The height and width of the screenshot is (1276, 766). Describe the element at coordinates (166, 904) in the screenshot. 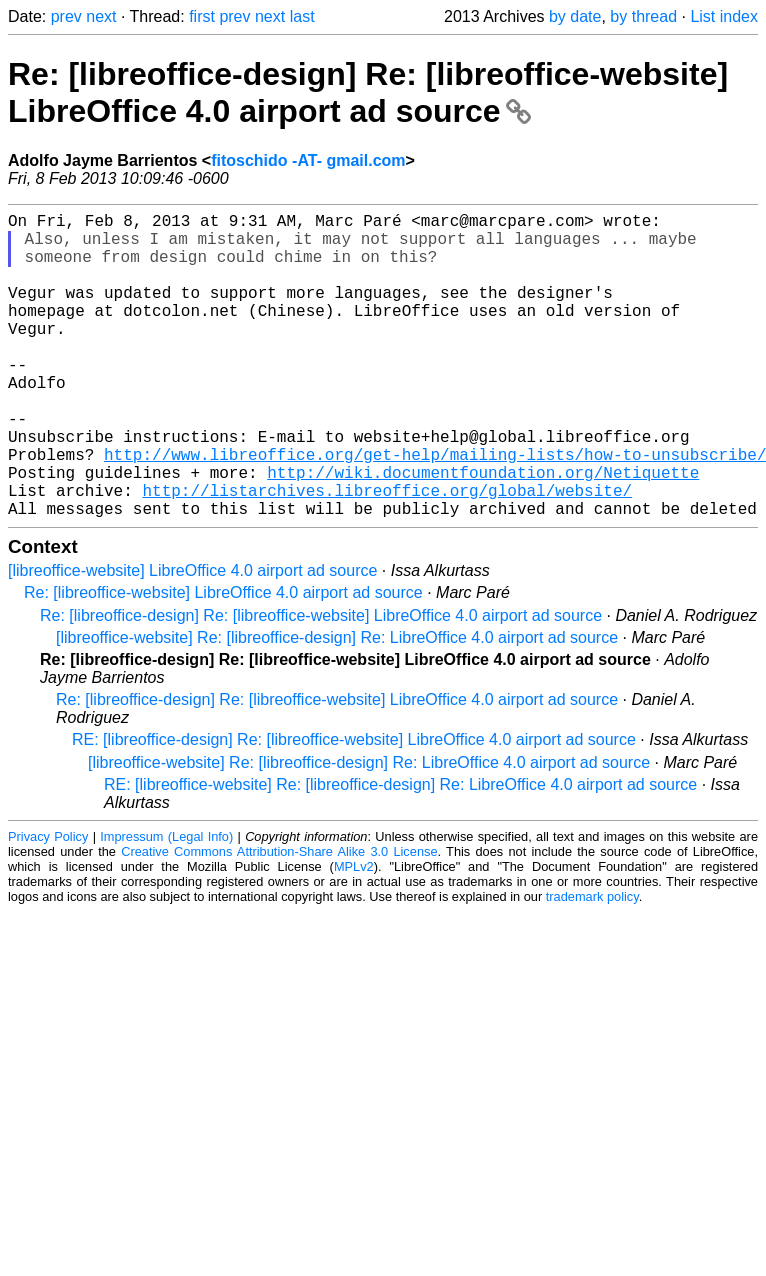

I see `Impressum (Legal Info)` at that location.